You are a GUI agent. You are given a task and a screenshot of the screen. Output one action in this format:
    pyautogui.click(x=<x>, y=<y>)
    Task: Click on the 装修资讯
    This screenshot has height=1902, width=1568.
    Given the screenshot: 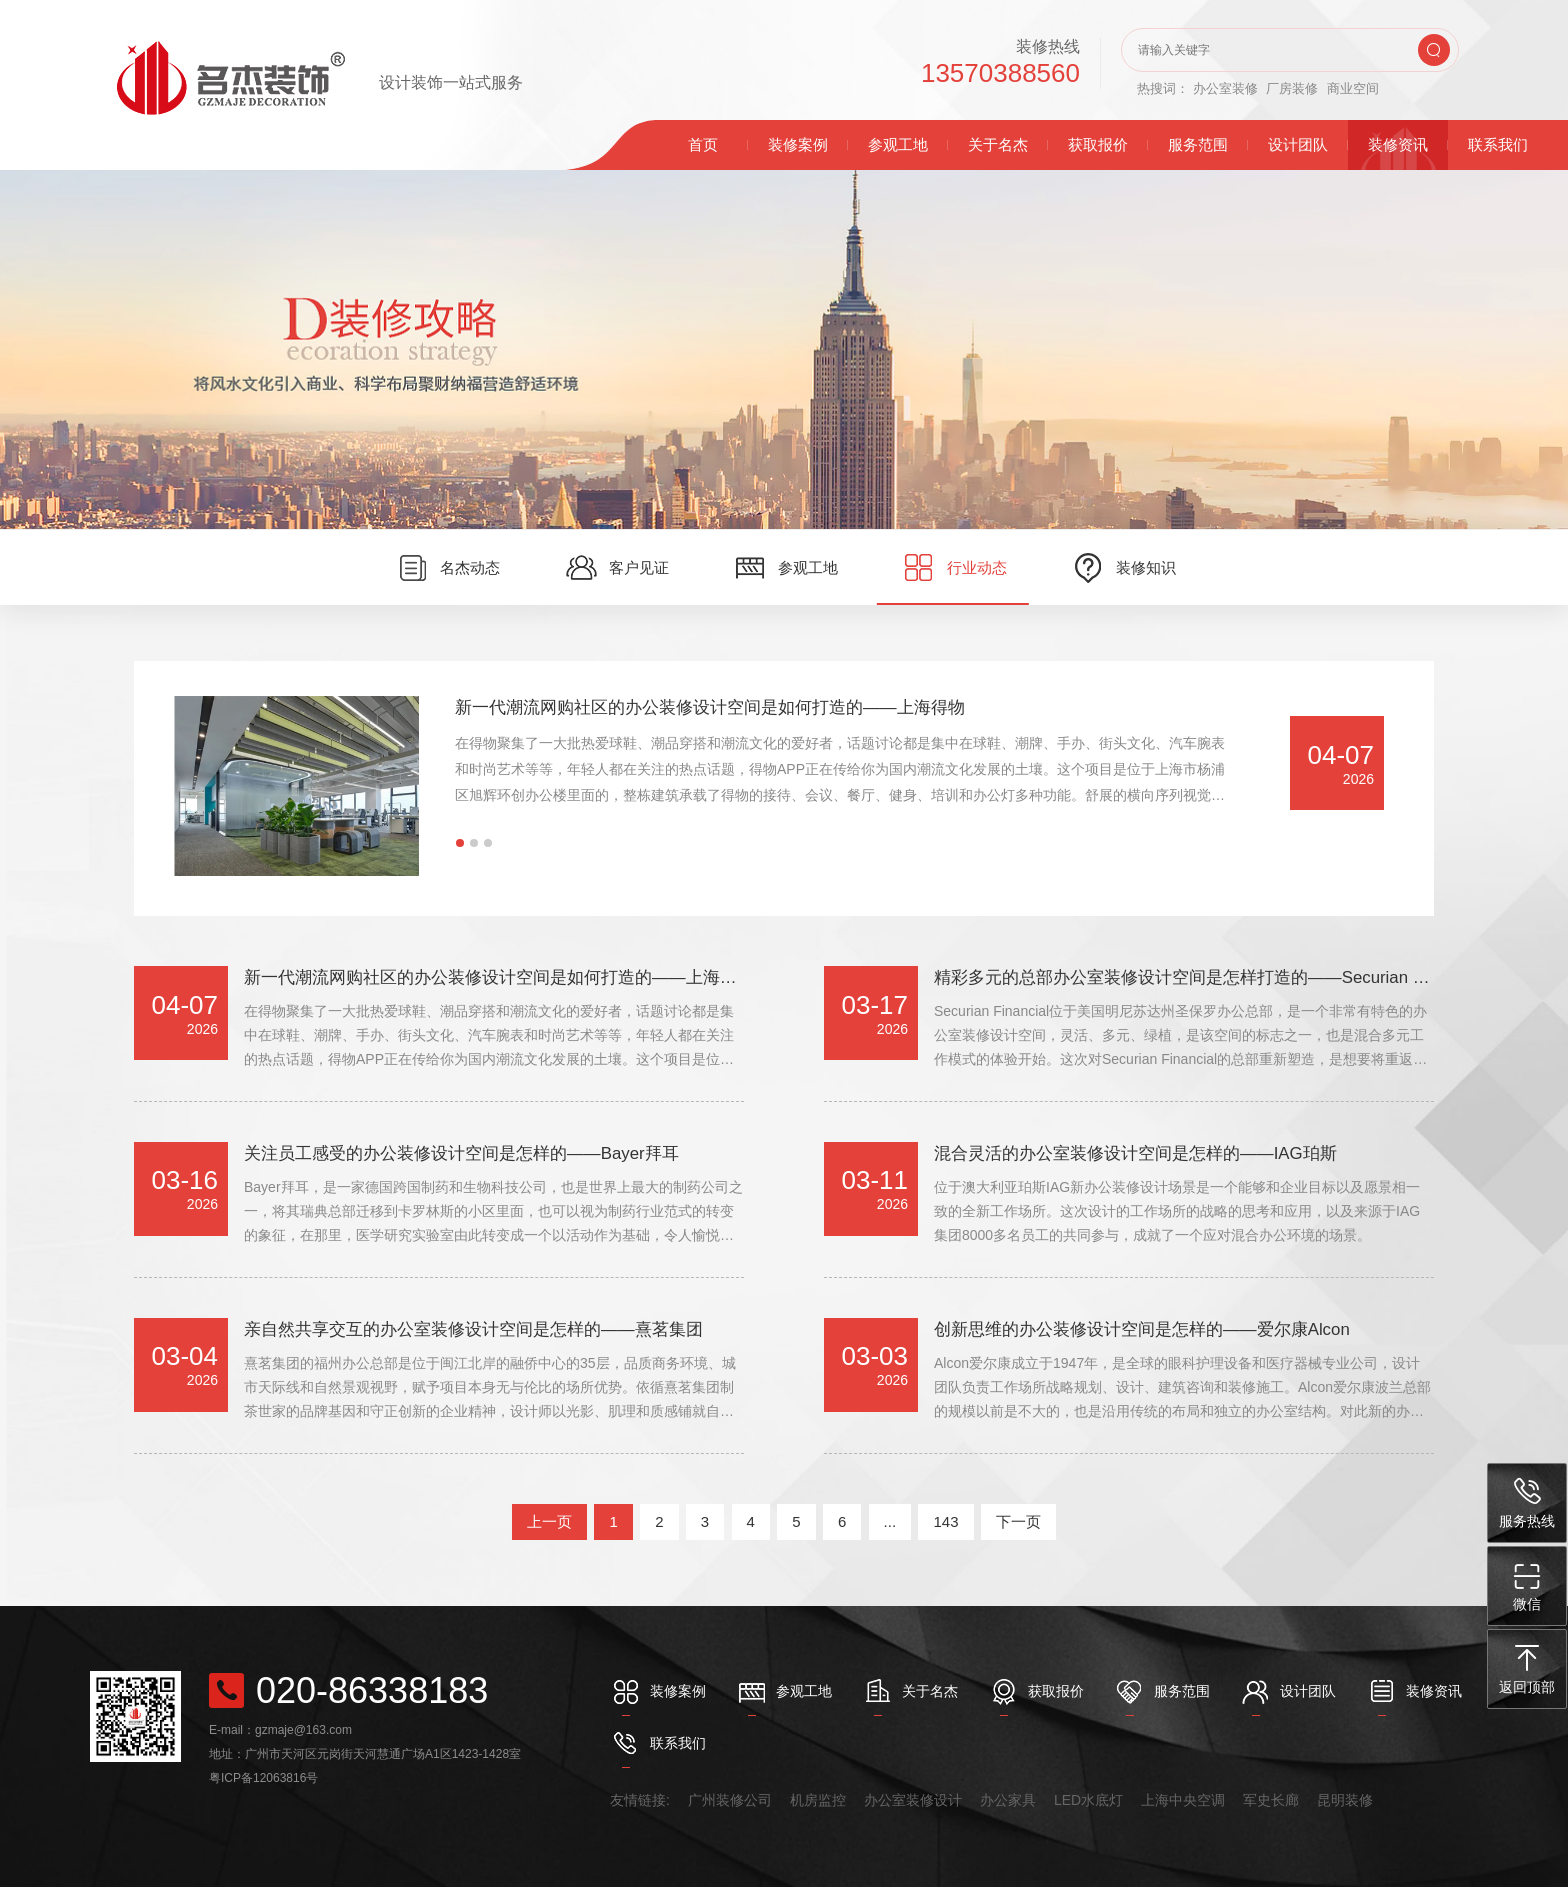 What is the action you would take?
    pyautogui.click(x=1398, y=144)
    